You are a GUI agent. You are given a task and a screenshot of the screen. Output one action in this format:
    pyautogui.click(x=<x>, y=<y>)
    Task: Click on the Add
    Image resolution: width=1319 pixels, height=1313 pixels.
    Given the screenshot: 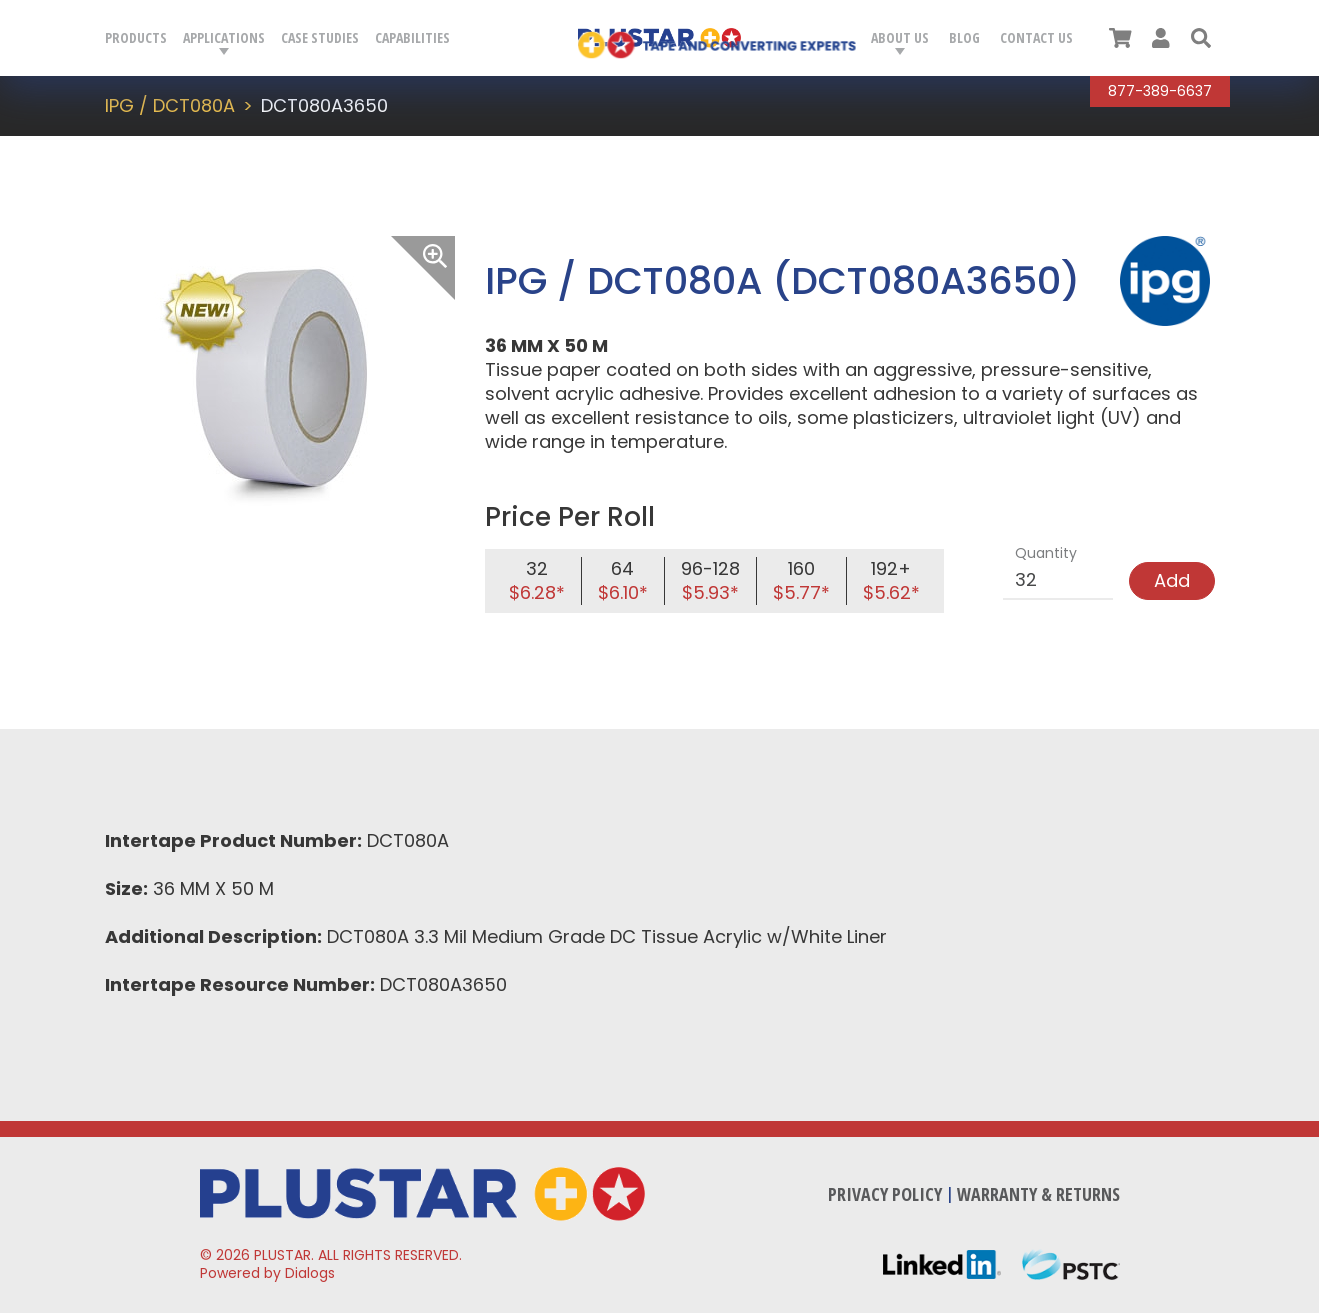 What is the action you would take?
    pyautogui.click(x=1172, y=580)
    